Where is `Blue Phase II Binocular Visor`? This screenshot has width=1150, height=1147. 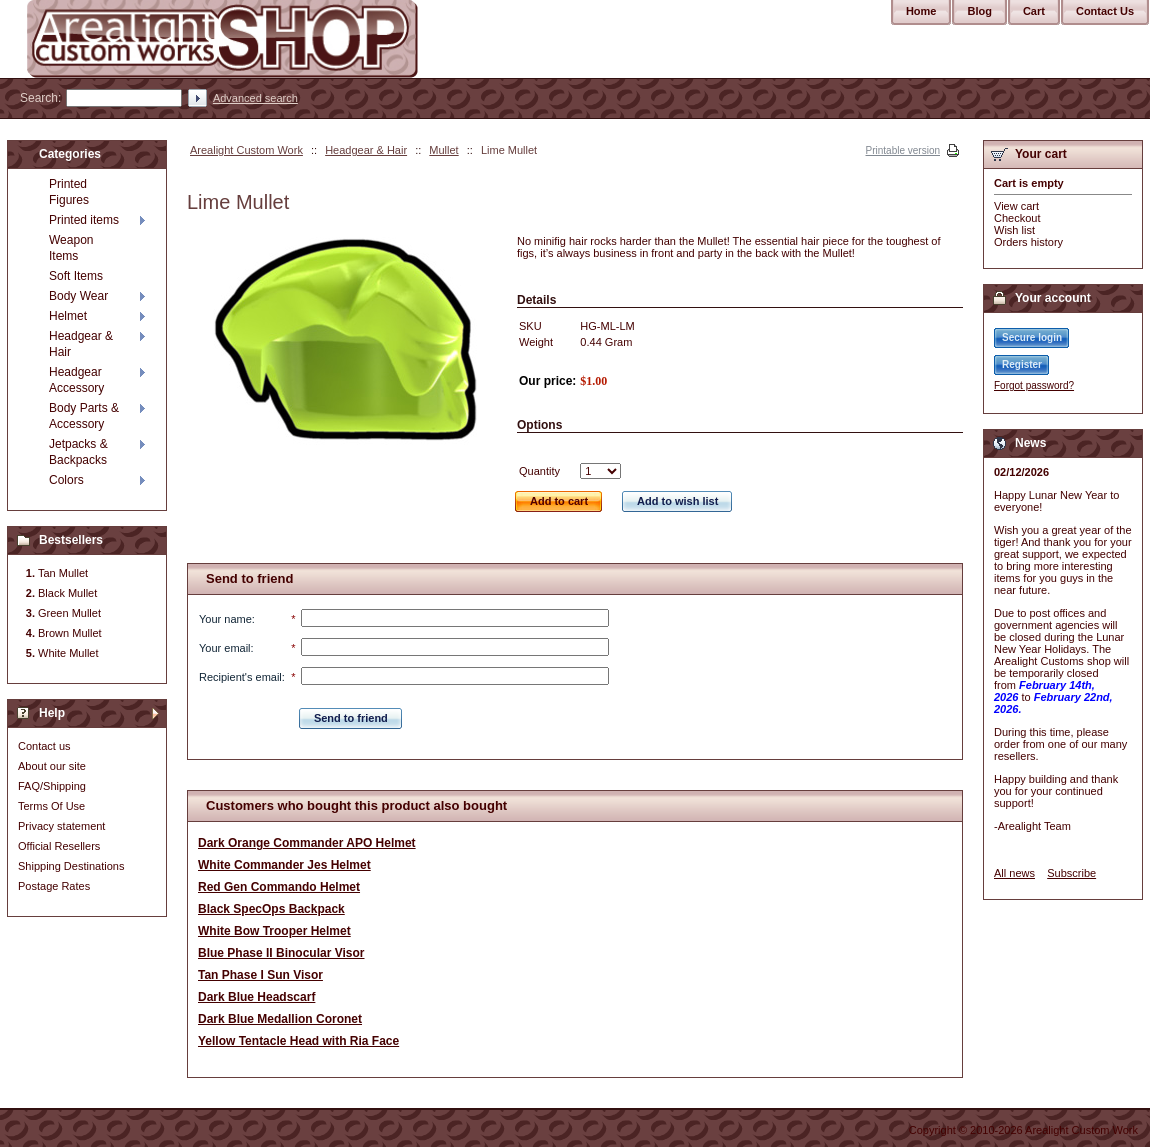 Blue Phase II Binocular Visor is located at coordinates (281, 953).